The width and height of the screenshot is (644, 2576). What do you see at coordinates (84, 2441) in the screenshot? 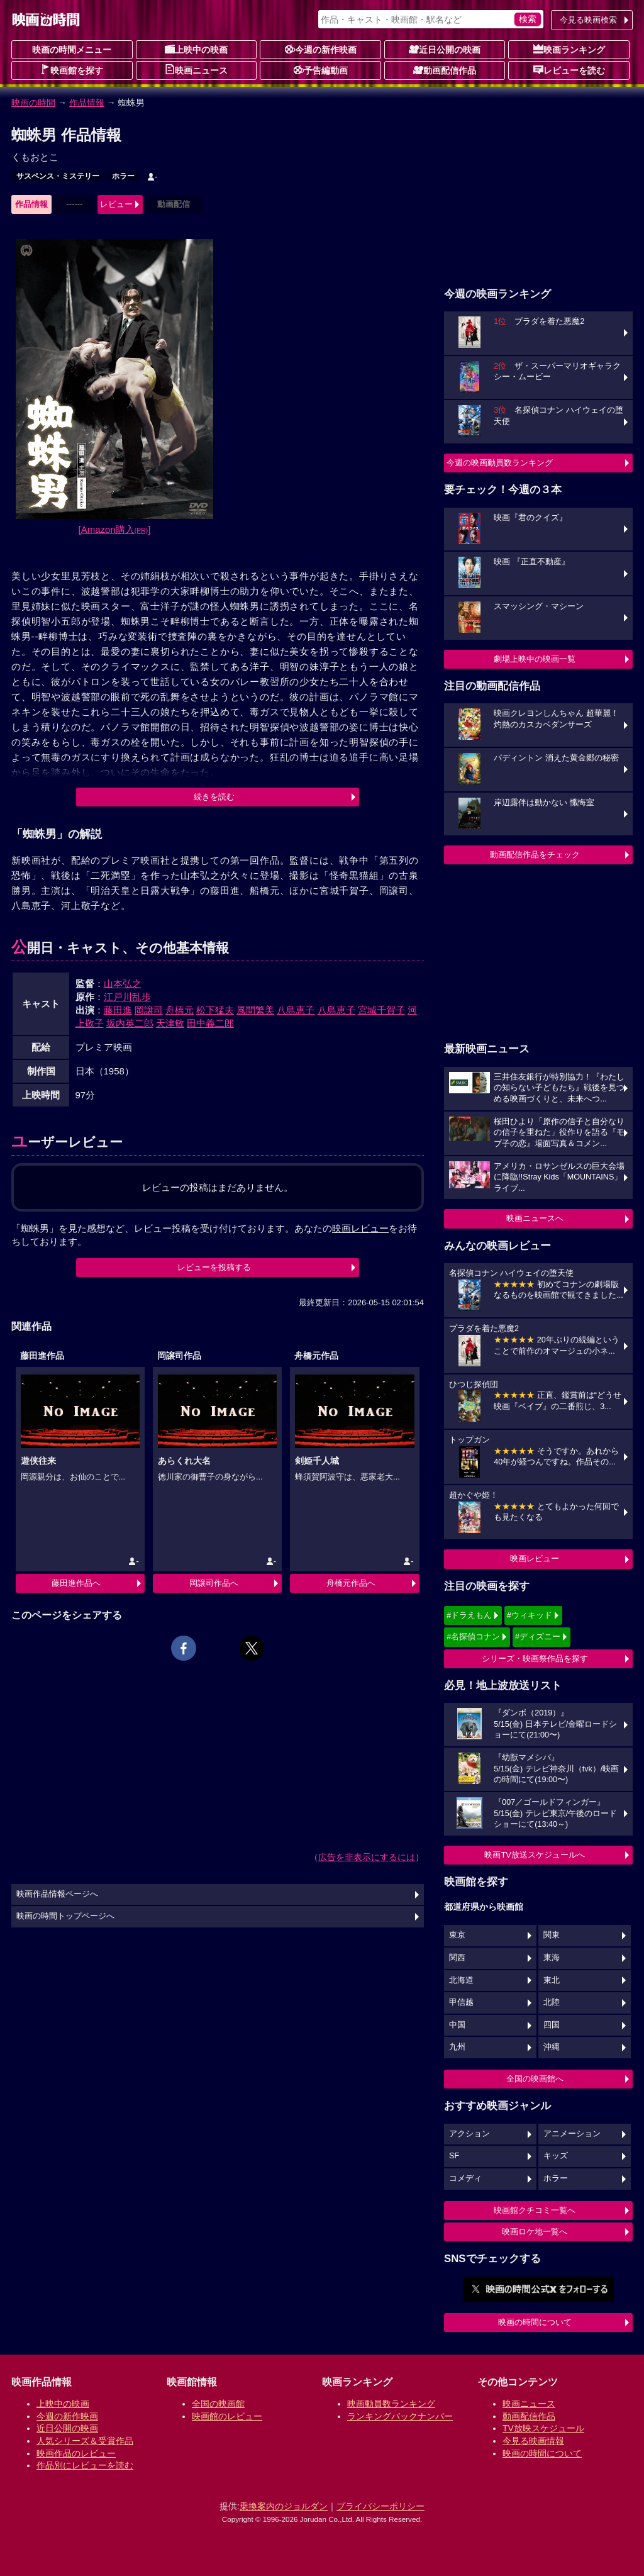
I see `人気シリーズ＆受賞作品` at bounding box center [84, 2441].